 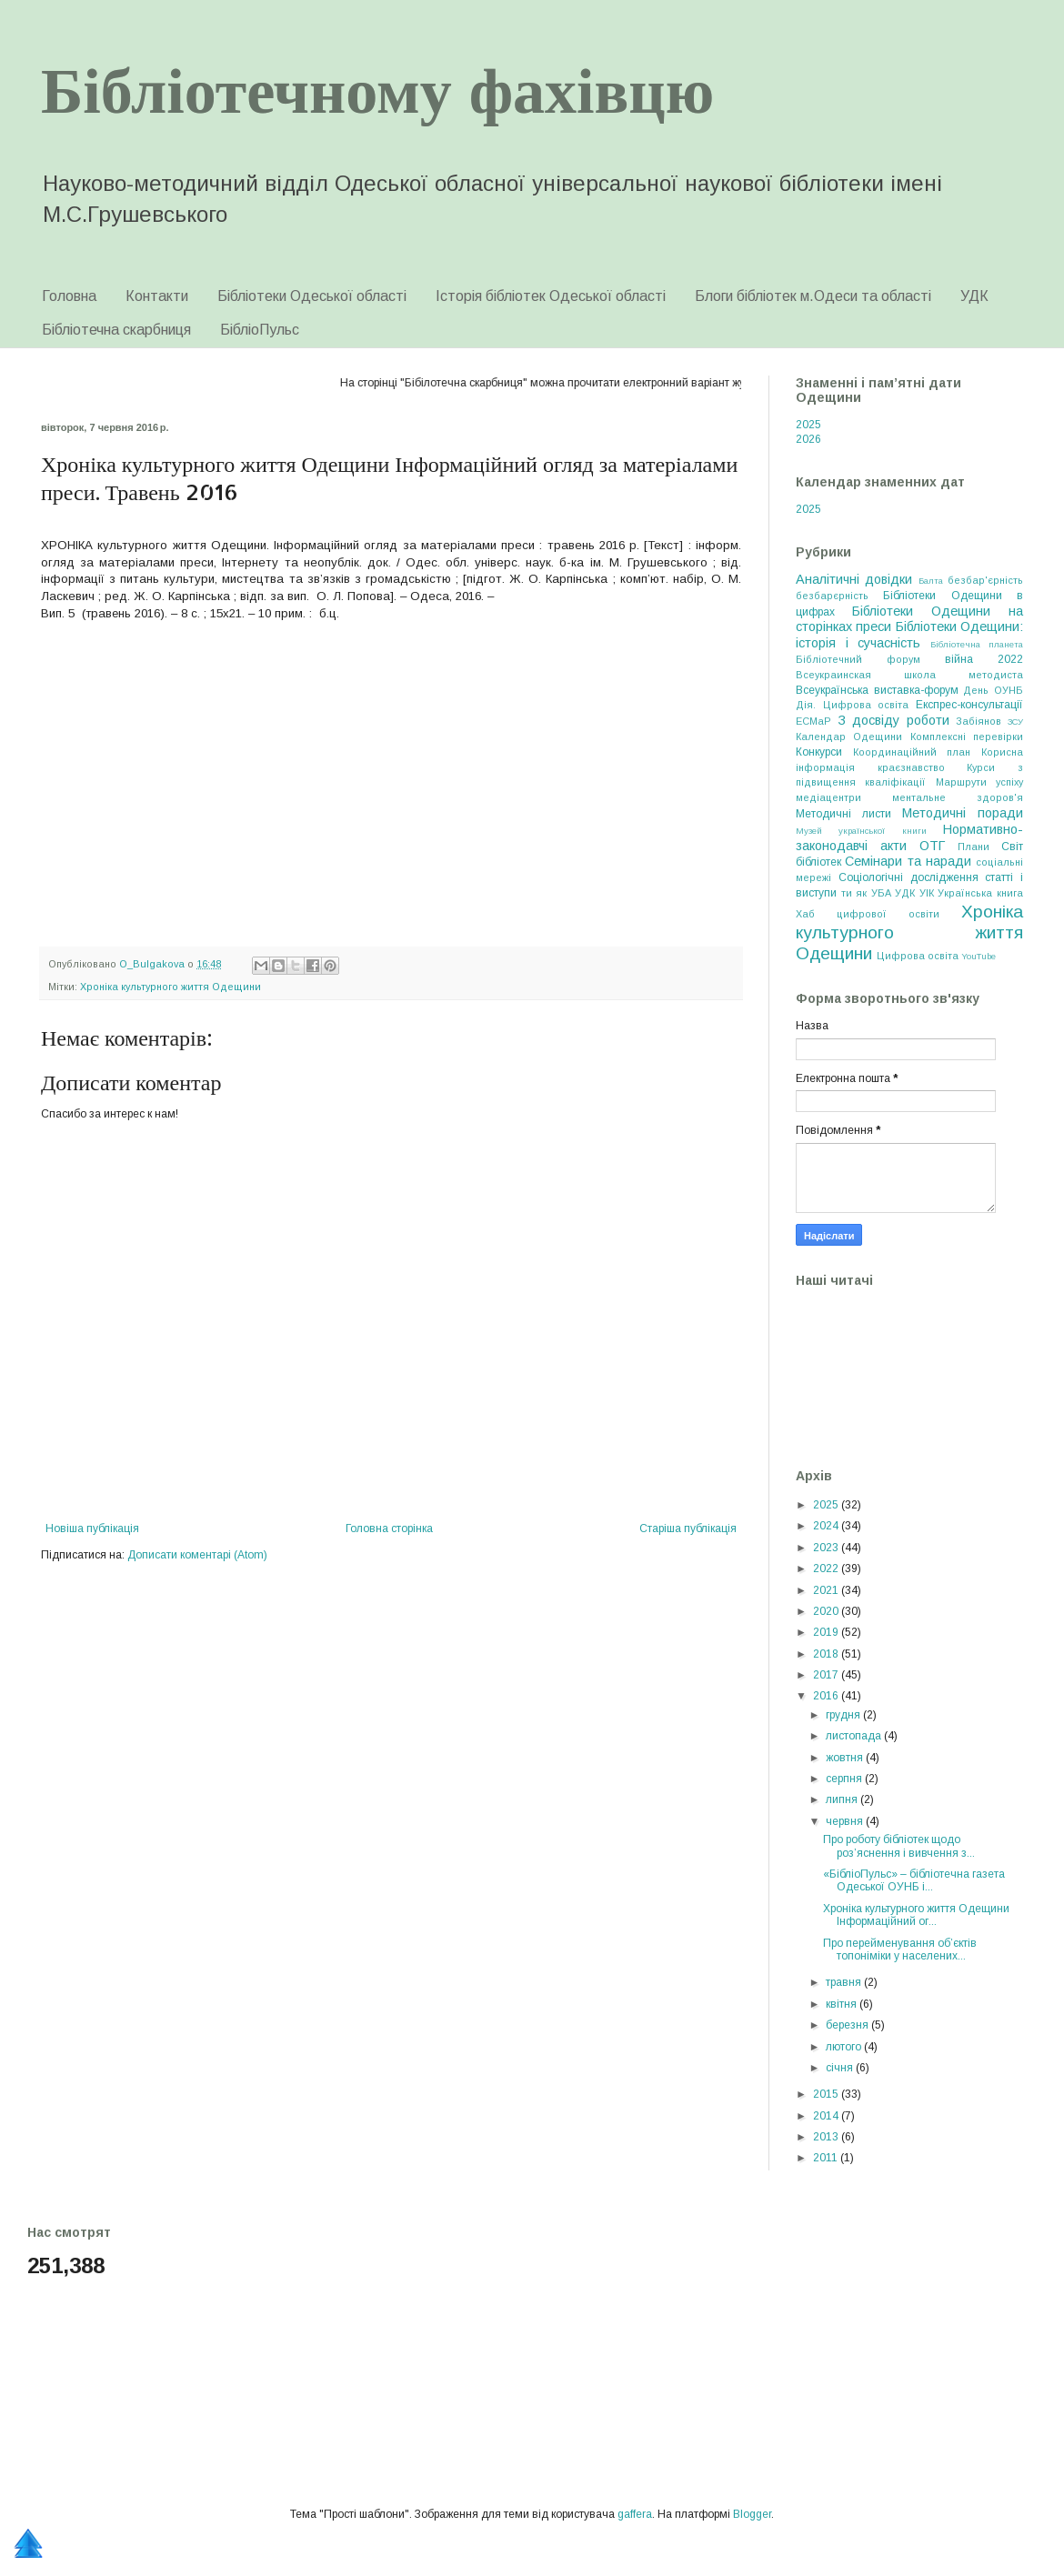 I want to click on Новіша публікація, so click(x=92, y=1528).